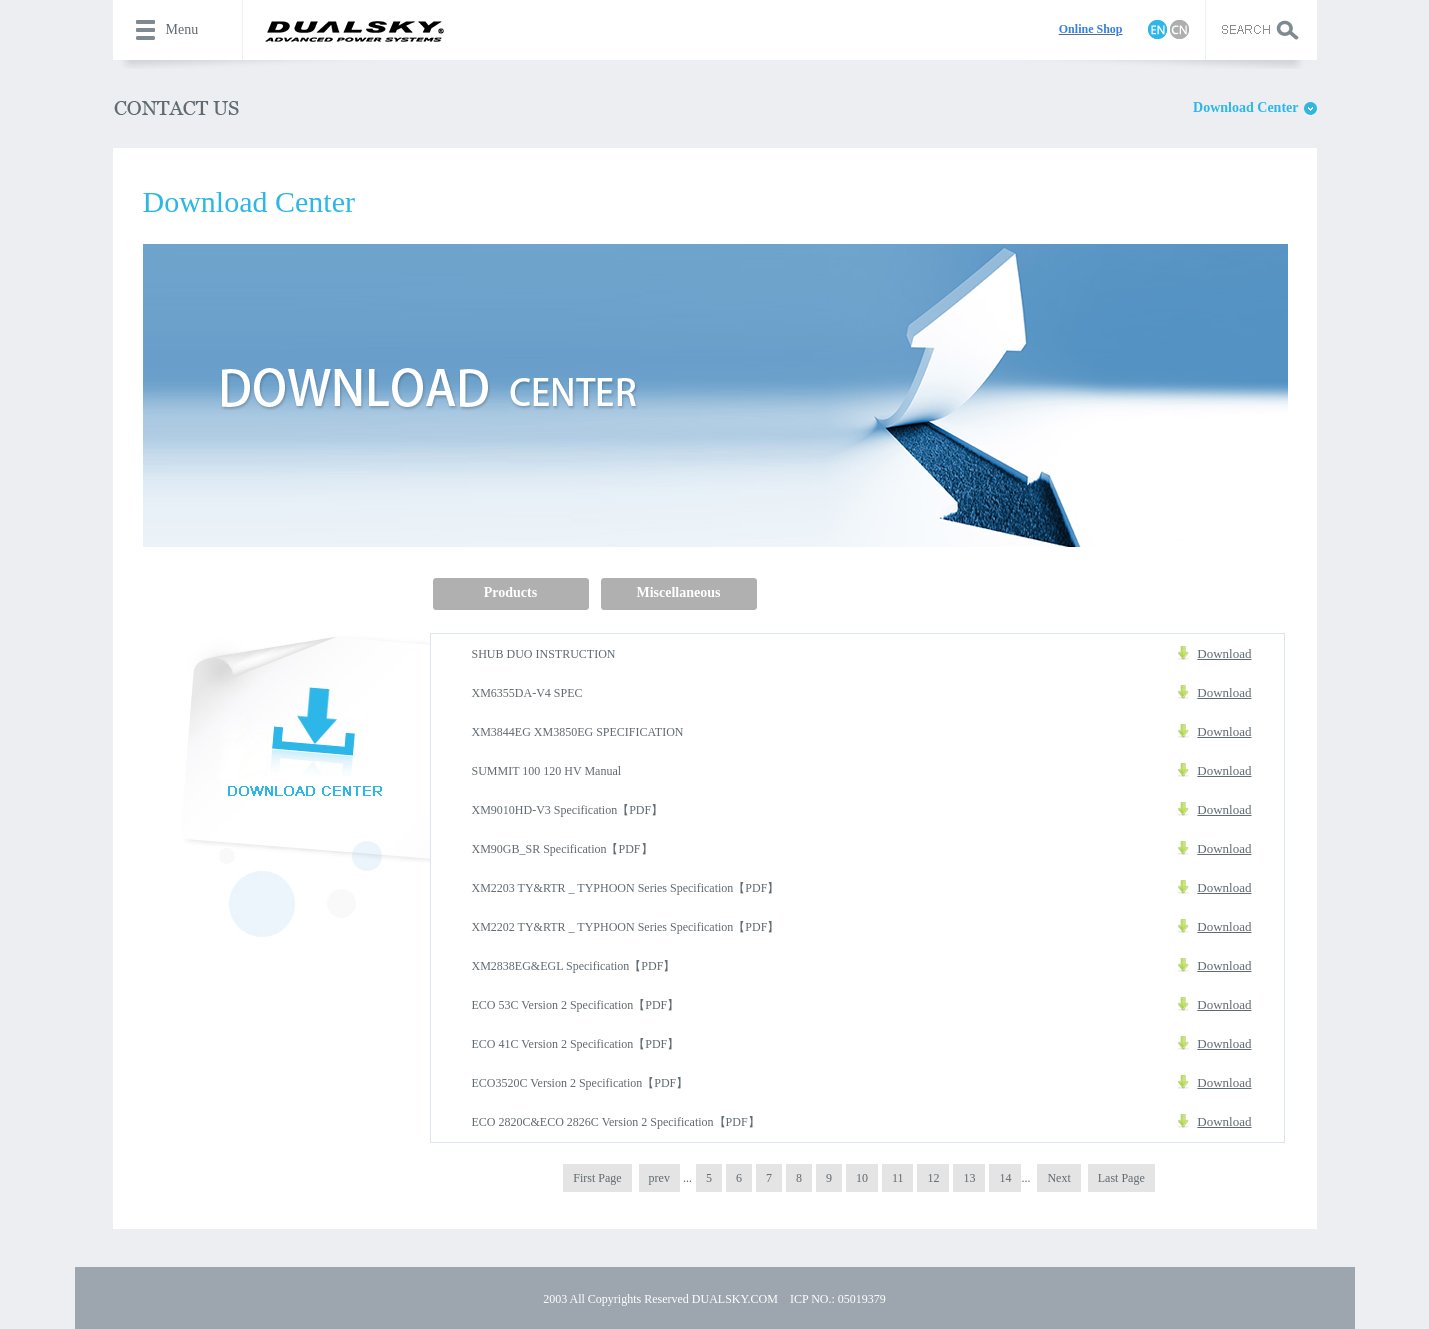 The width and height of the screenshot is (1429, 1329). What do you see at coordinates (1121, 1178) in the screenshot?
I see `Last Page` at bounding box center [1121, 1178].